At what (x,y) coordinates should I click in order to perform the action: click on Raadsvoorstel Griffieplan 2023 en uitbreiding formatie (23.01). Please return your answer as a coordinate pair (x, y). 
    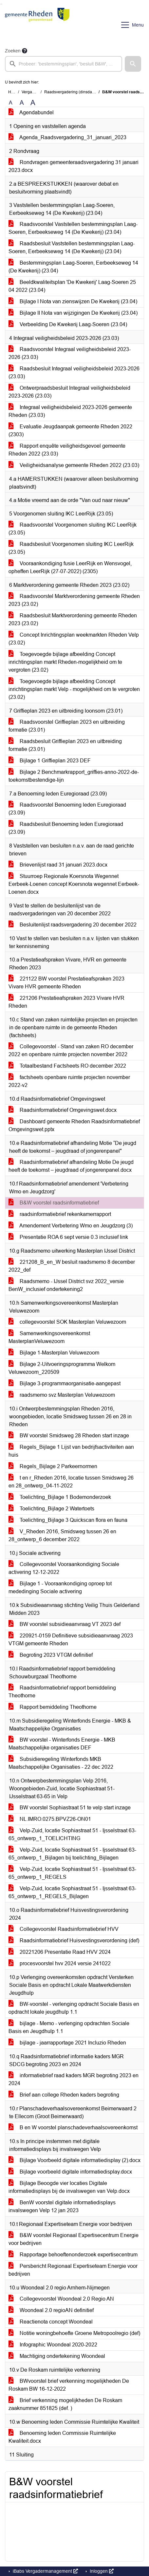
    Looking at the image, I should click on (67, 726).